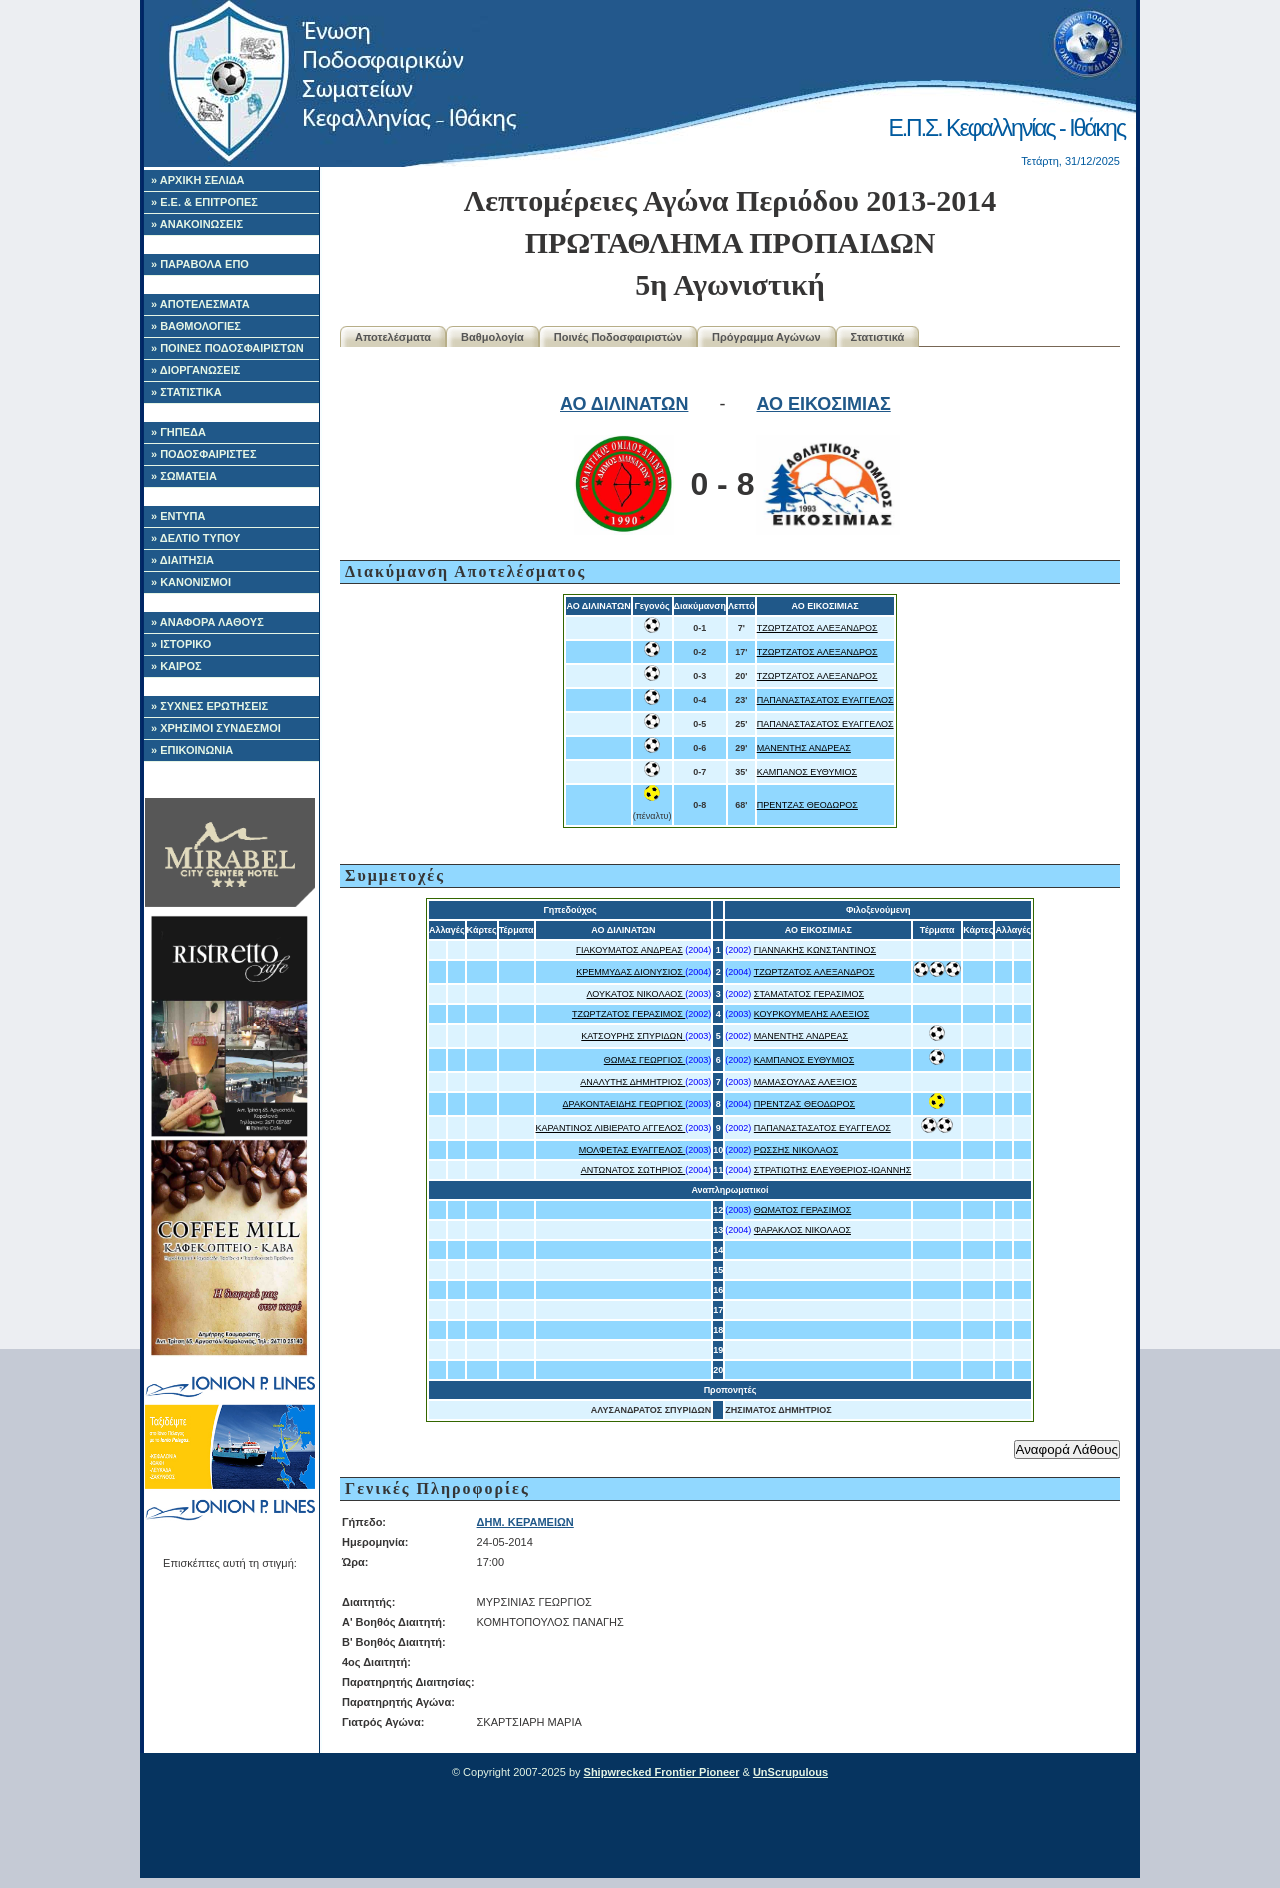 The image size is (1280, 1888). Describe the element at coordinates (178, 432) in the screenshot. I see `» ΓΗΠΕΔΑ` at that location.